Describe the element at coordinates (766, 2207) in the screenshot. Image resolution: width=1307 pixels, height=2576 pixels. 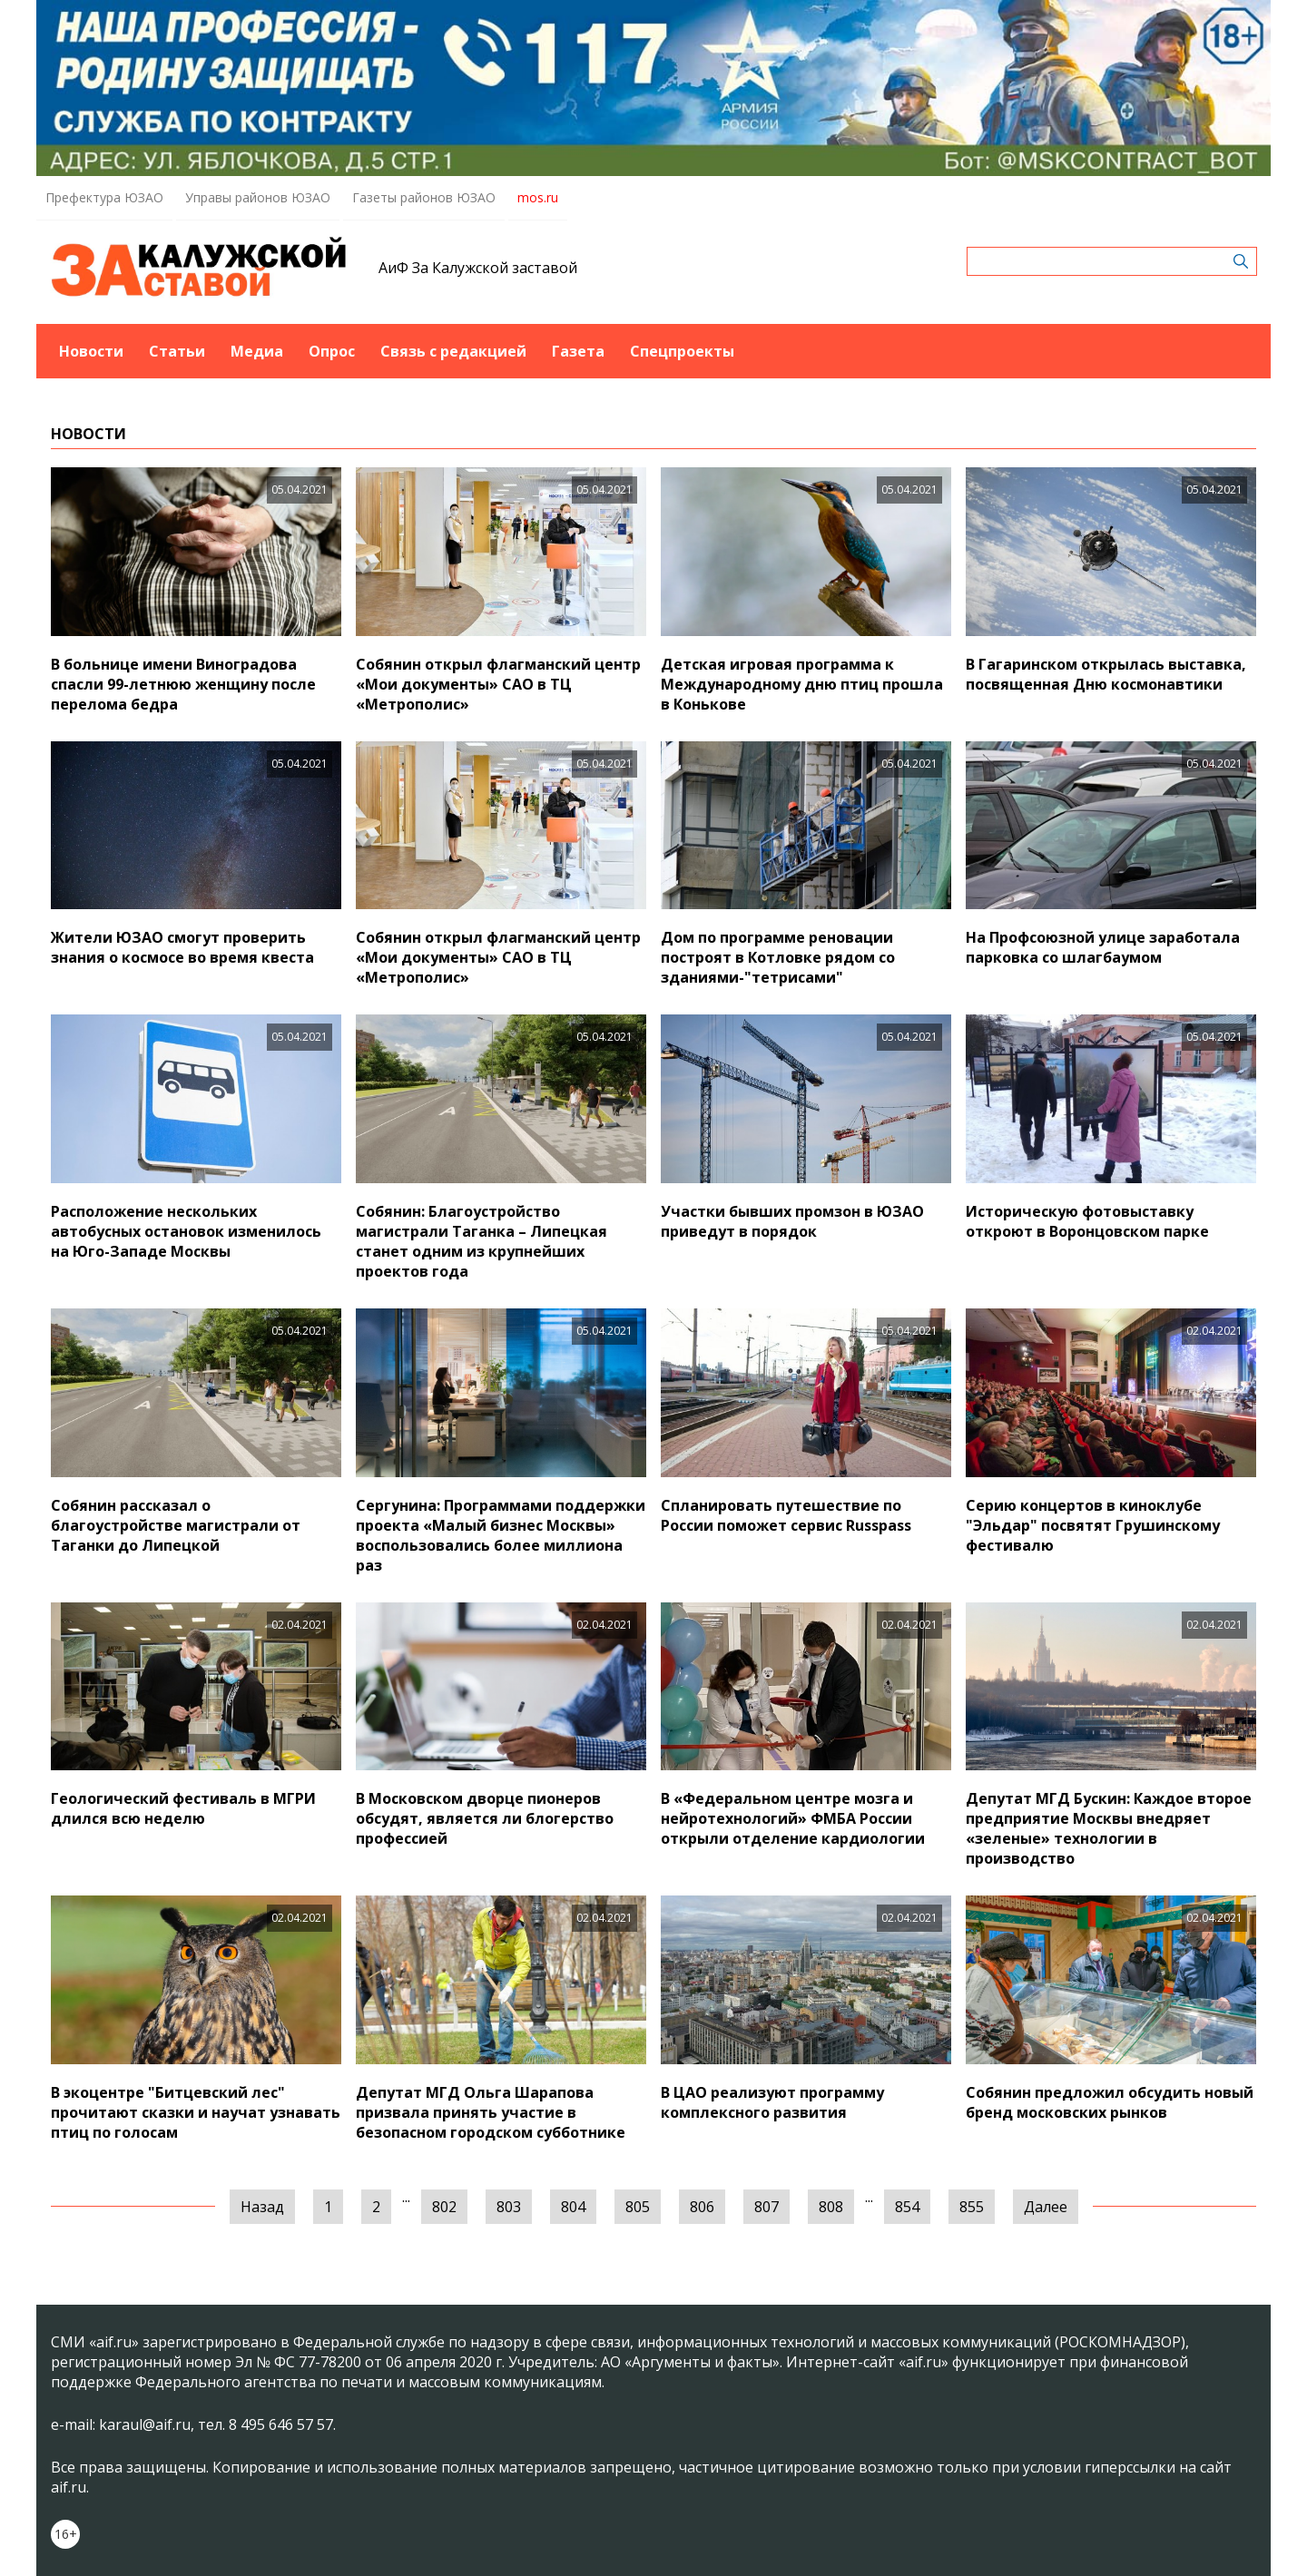
I see `807` at that location.